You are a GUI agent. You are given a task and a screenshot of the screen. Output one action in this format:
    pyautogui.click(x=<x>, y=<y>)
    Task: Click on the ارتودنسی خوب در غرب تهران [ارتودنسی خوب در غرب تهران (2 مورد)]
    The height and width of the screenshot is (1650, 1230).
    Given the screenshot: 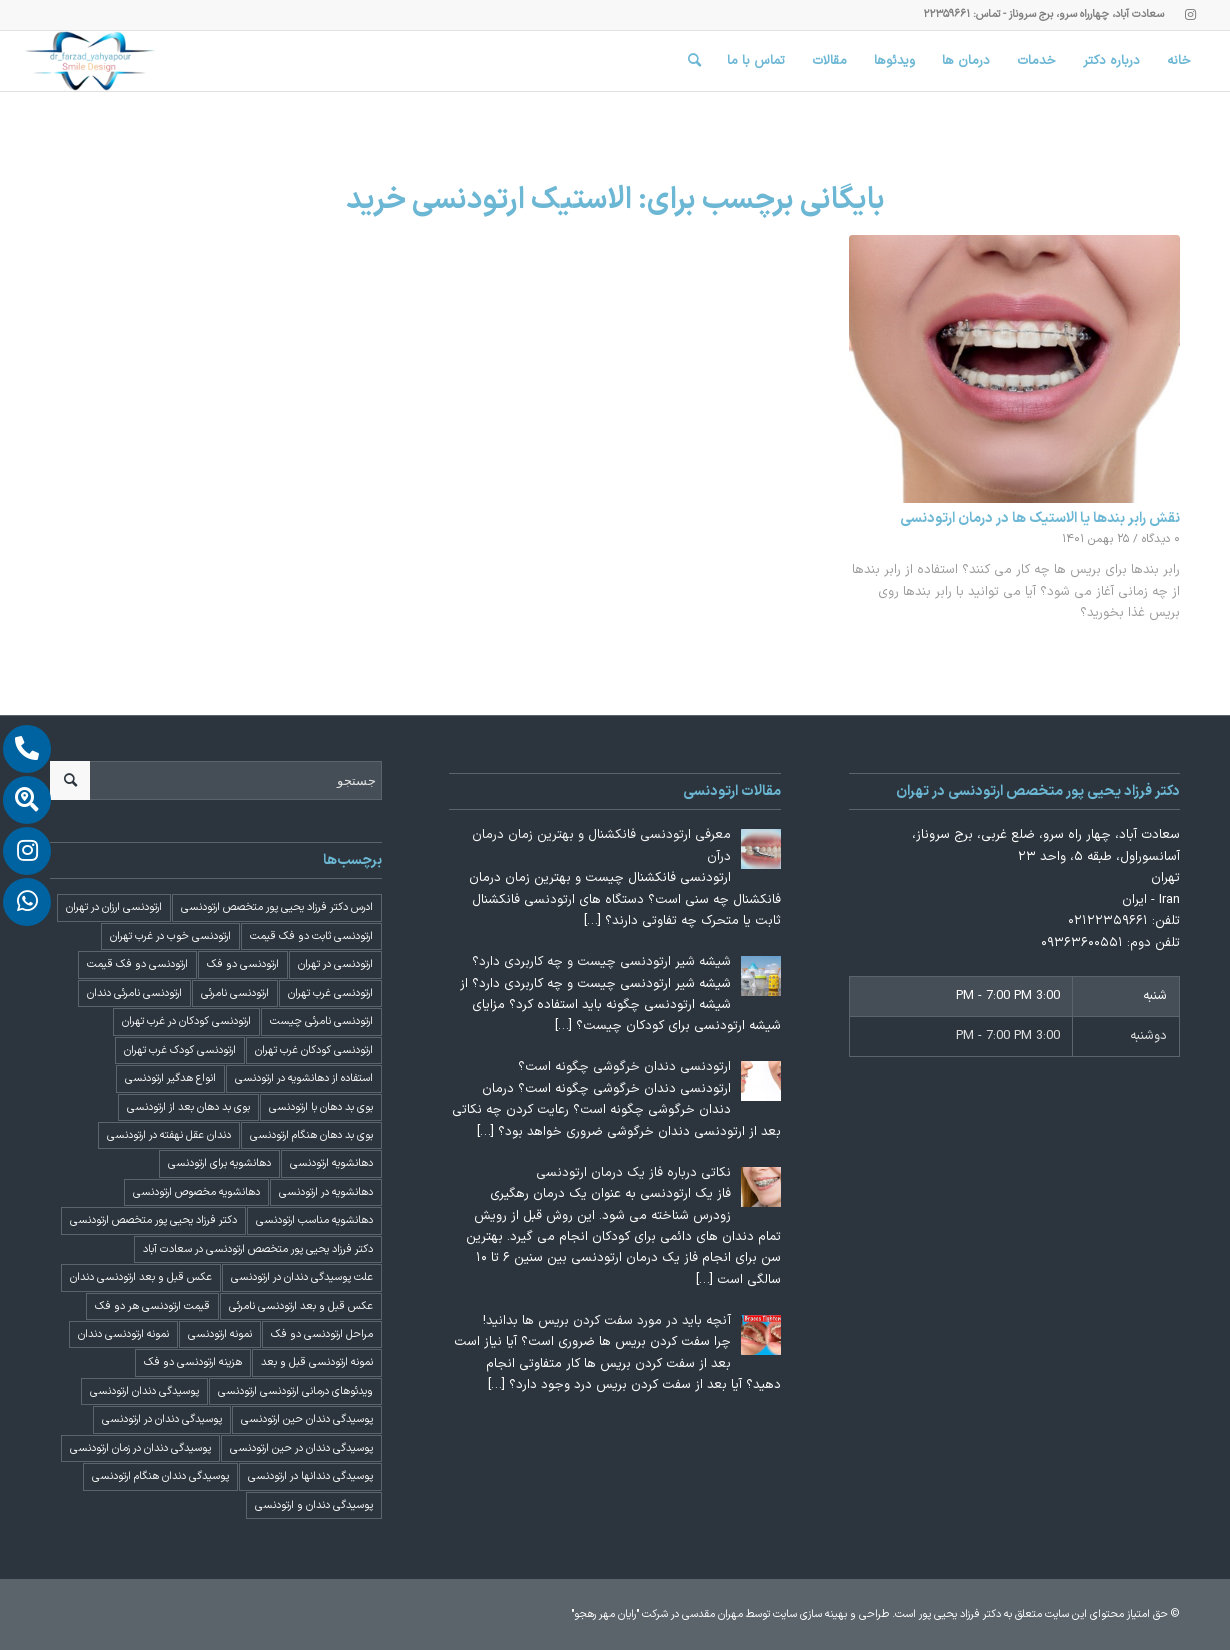 What is the action you would take?
    pyautogui.click(x=170, y=936)
    